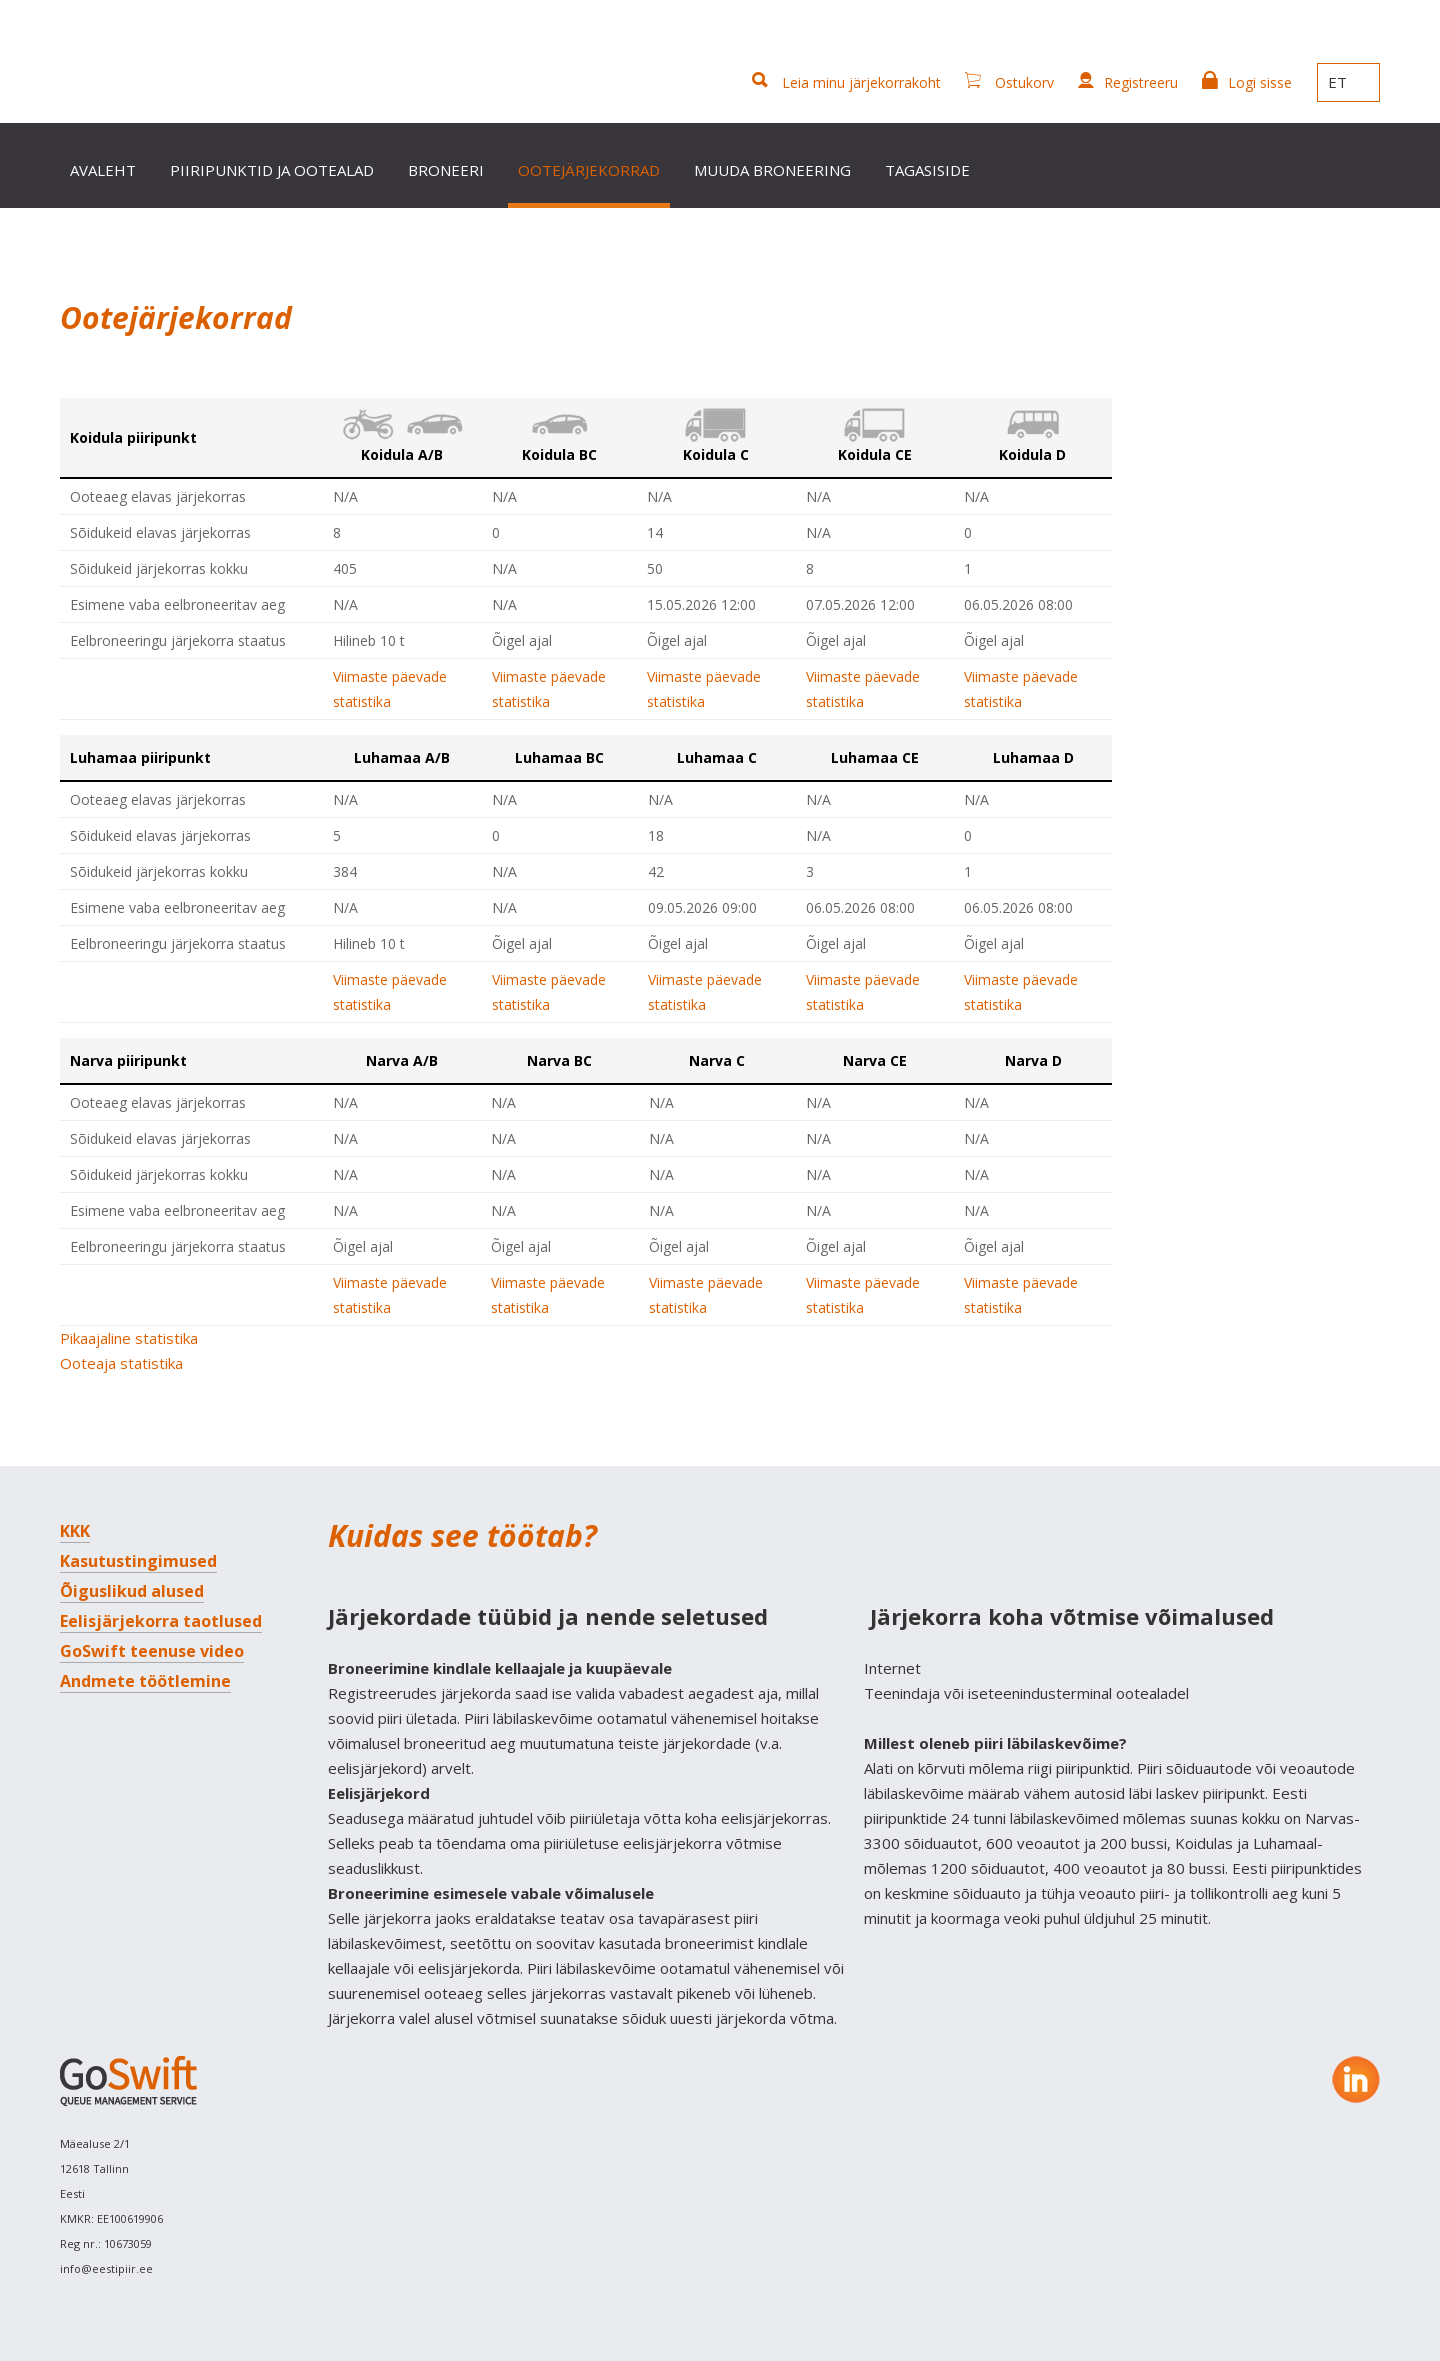 This screenshot has height=2361, width=1440. What do you see at coordinates (129, 1338) in the screenshot?
I see `Pikaajaline statistika` at bounding box center [129, 1338].